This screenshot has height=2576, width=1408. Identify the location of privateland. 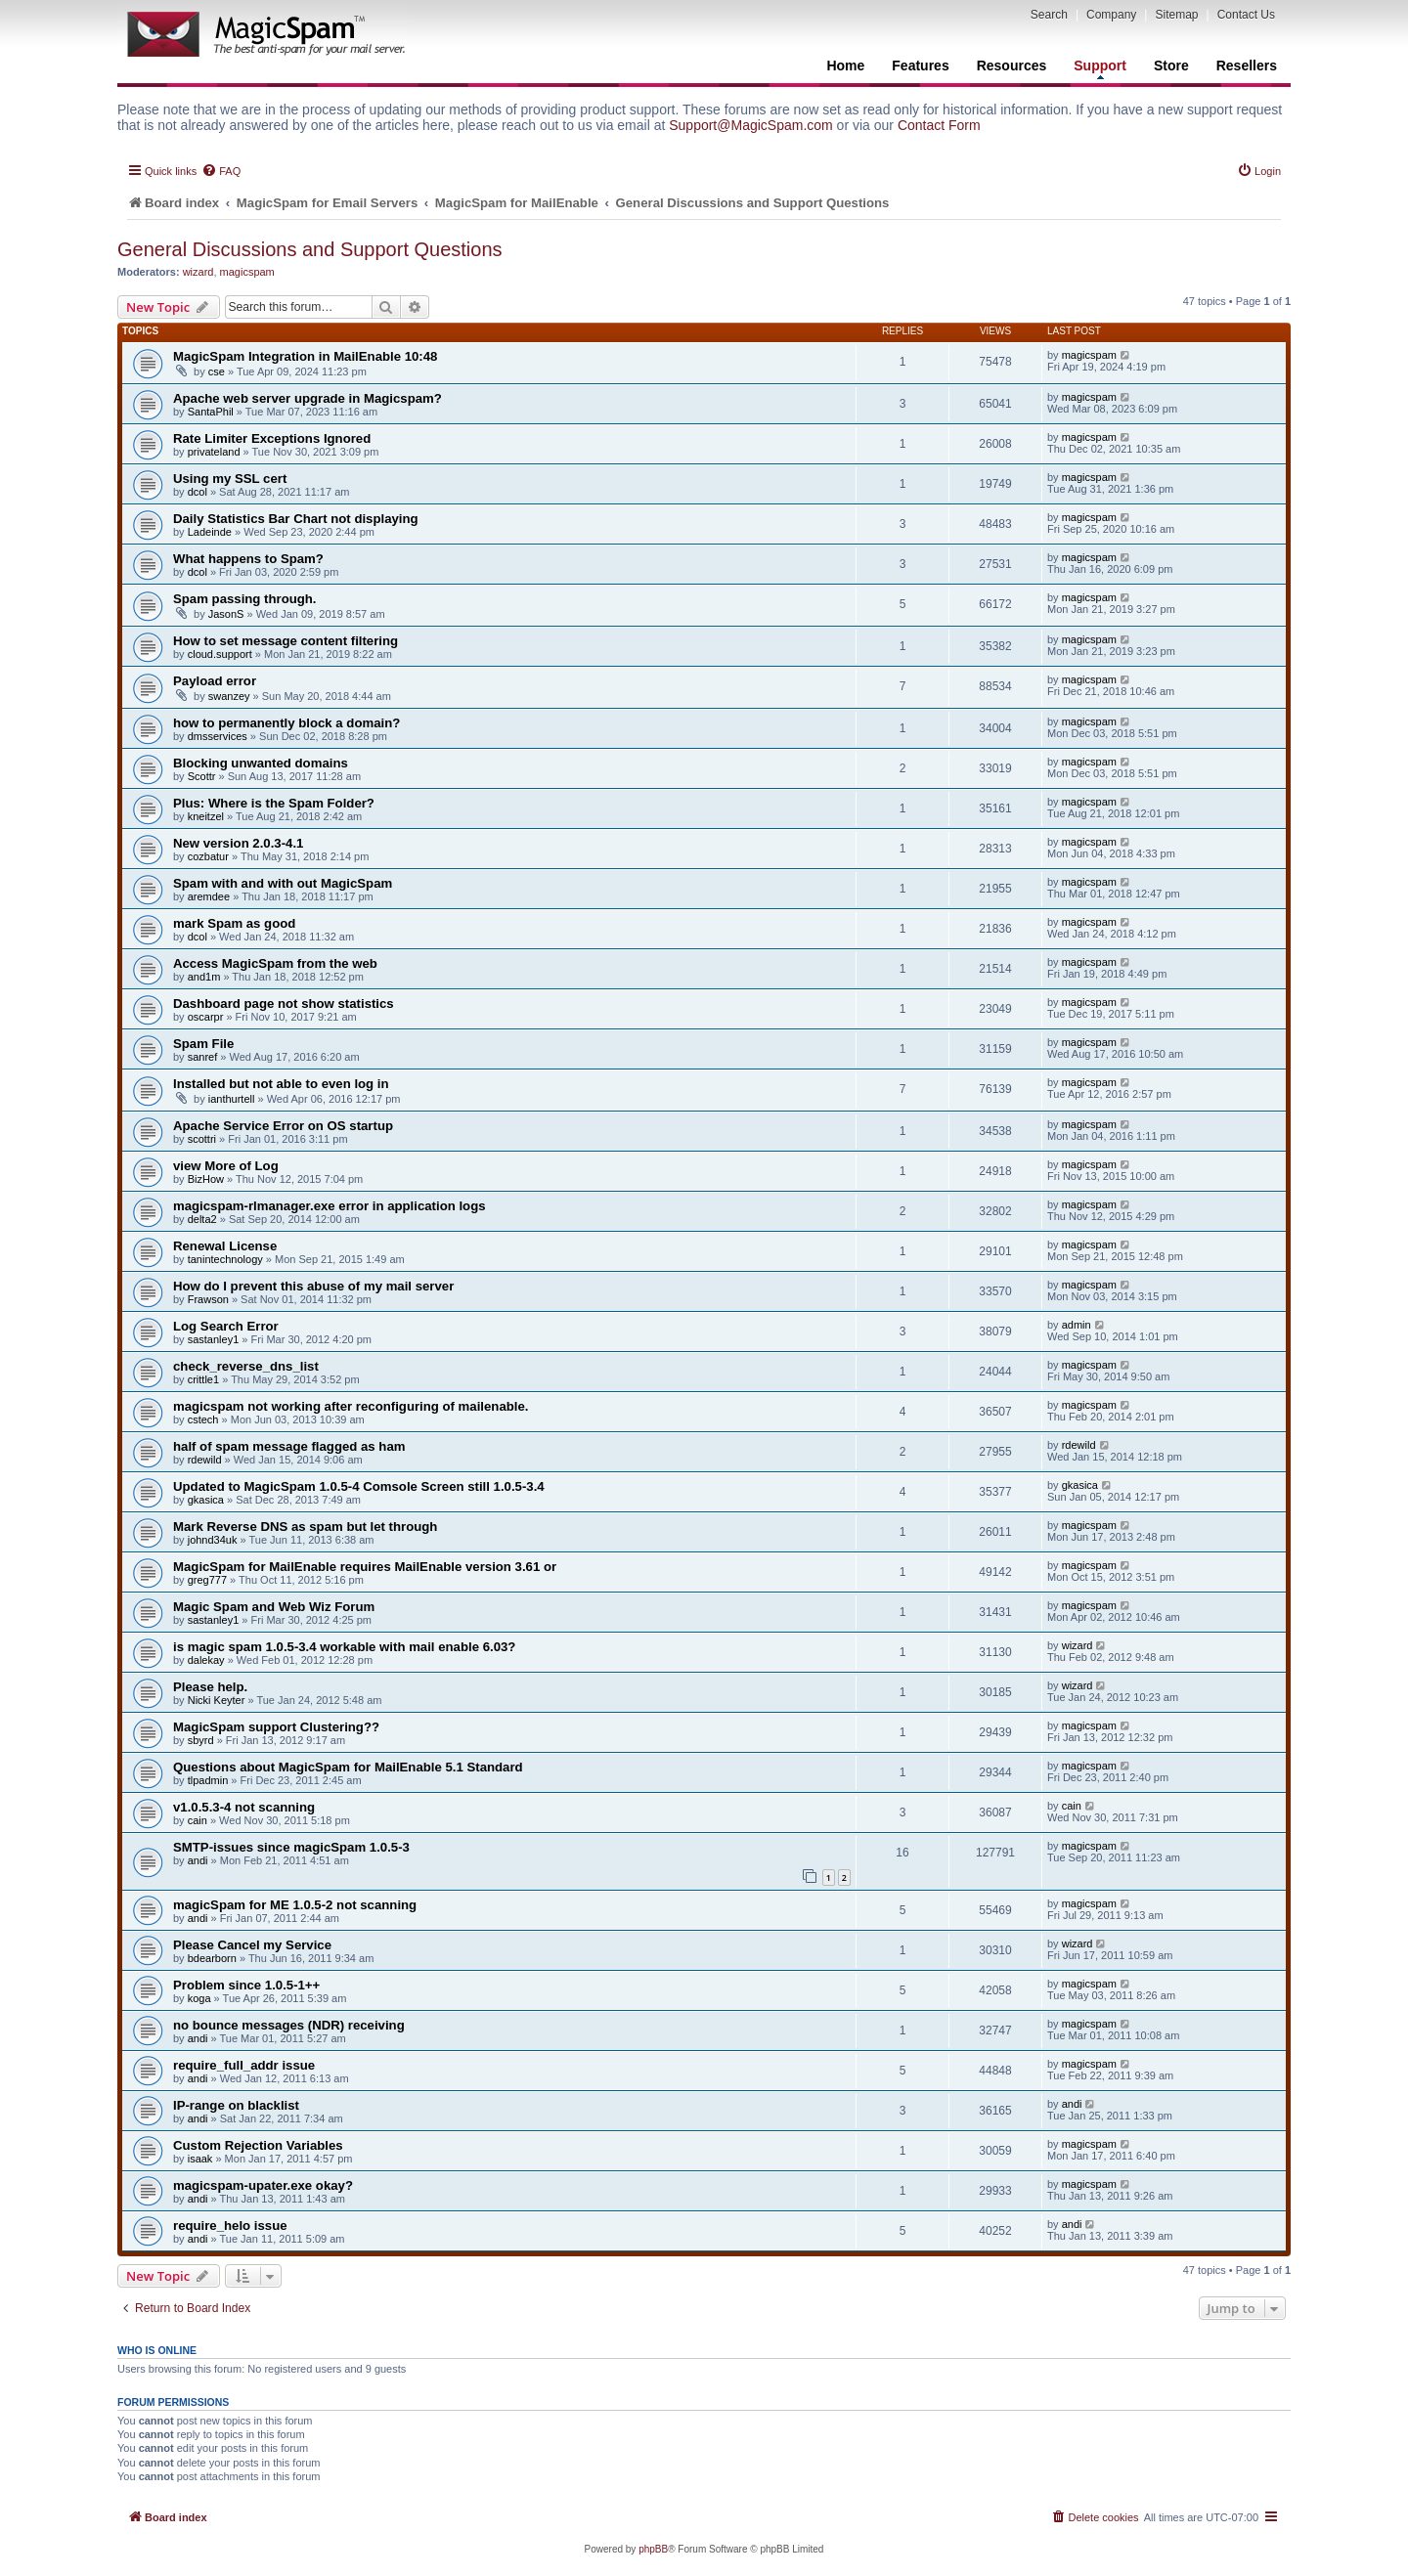
(214, 452).